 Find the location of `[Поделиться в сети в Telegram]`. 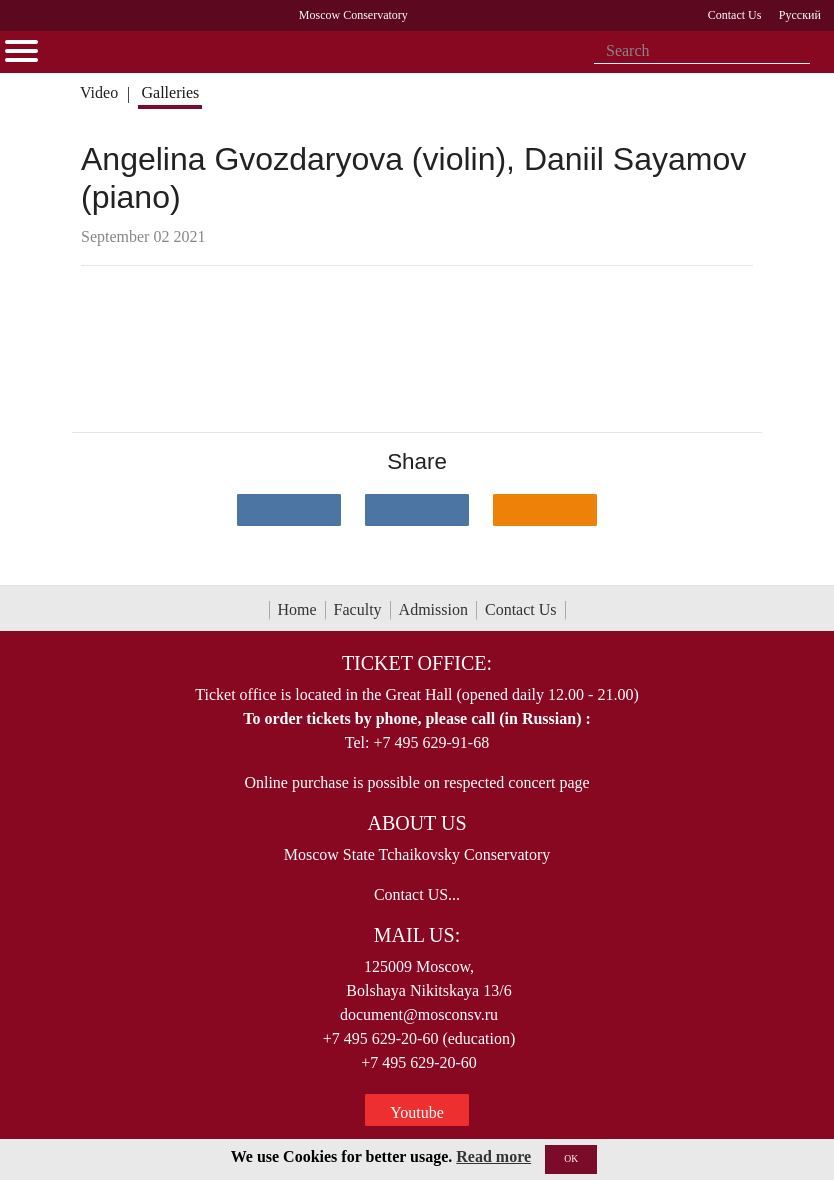

[Поделиться в сети в Telegram] is located at coordinates (417, 510).